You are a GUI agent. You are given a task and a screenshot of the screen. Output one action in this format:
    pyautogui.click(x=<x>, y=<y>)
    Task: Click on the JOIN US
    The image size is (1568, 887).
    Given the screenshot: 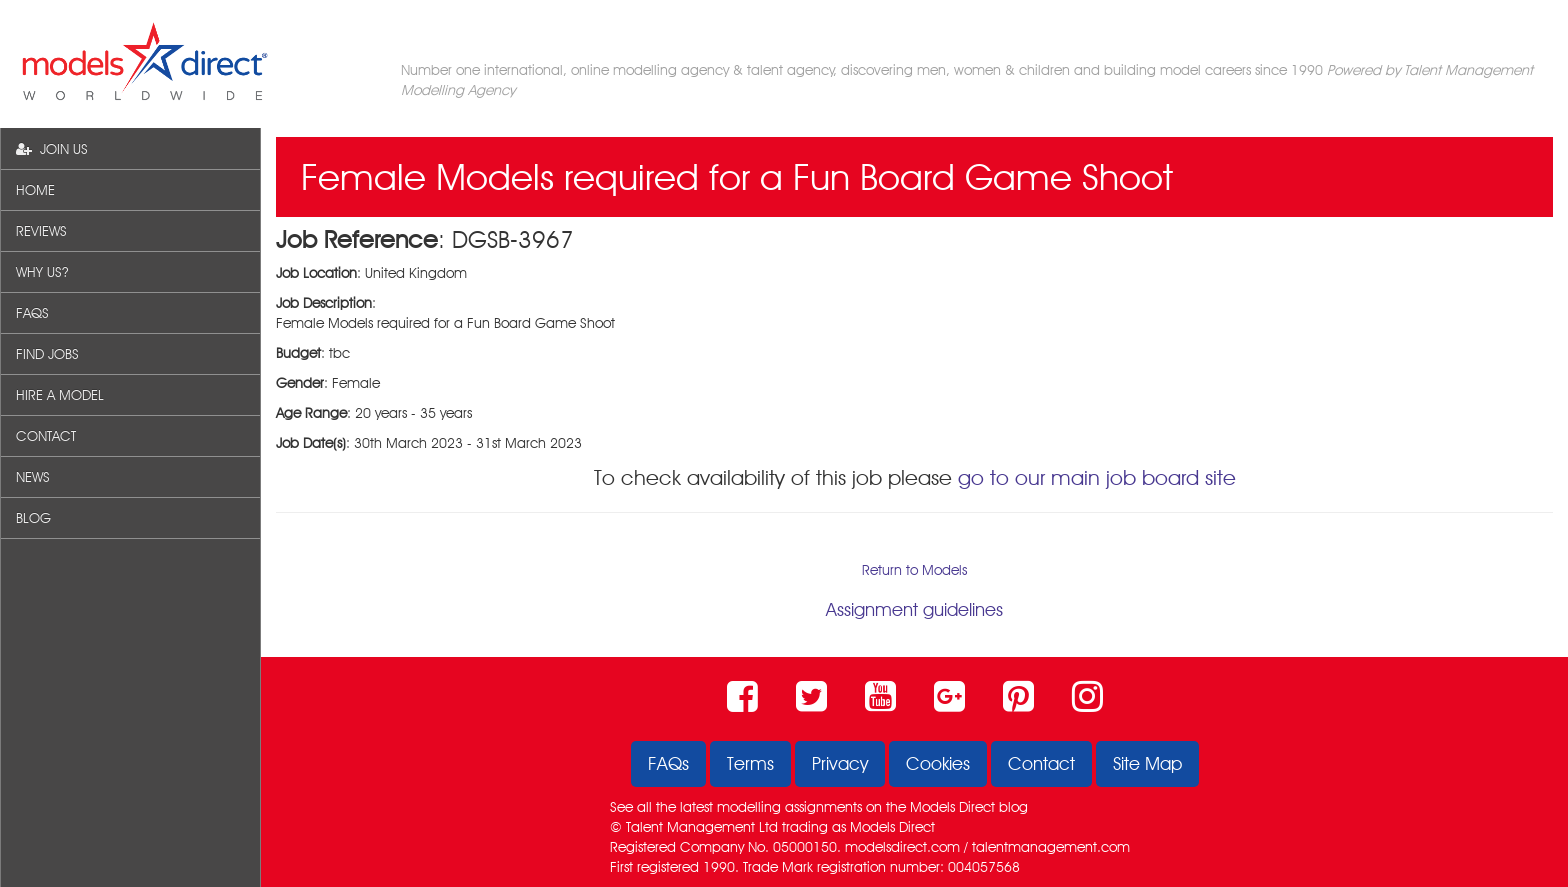 What is the action you would take?
    pyautogui.click(x=52, y=149)
    